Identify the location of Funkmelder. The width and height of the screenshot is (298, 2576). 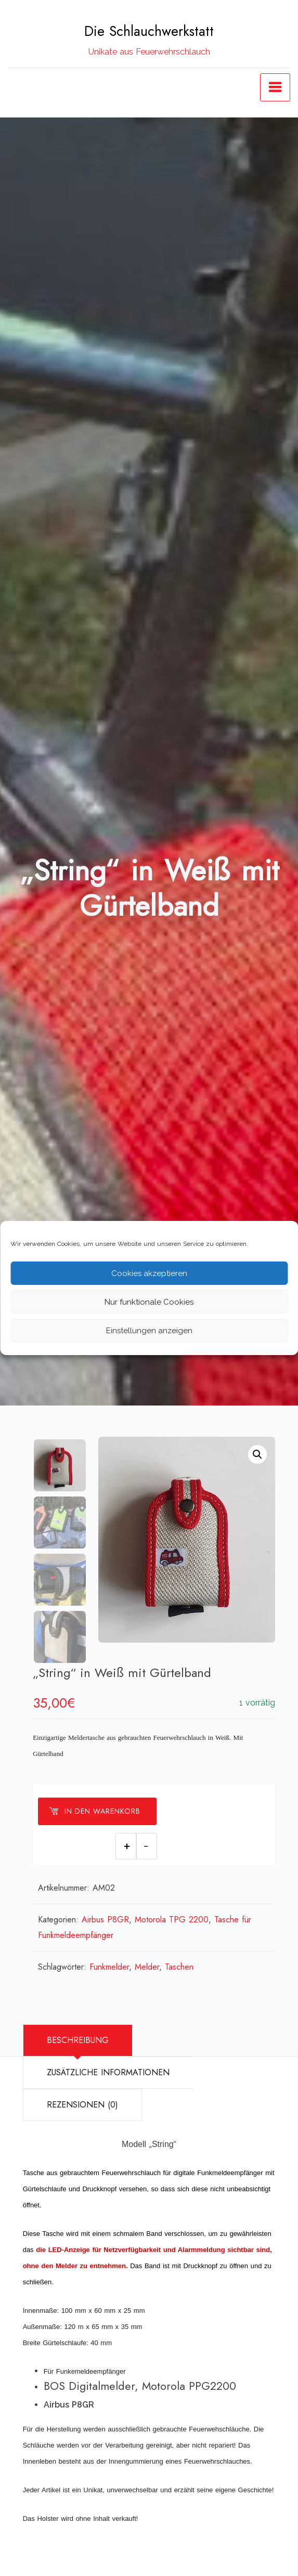
(109, 1967).